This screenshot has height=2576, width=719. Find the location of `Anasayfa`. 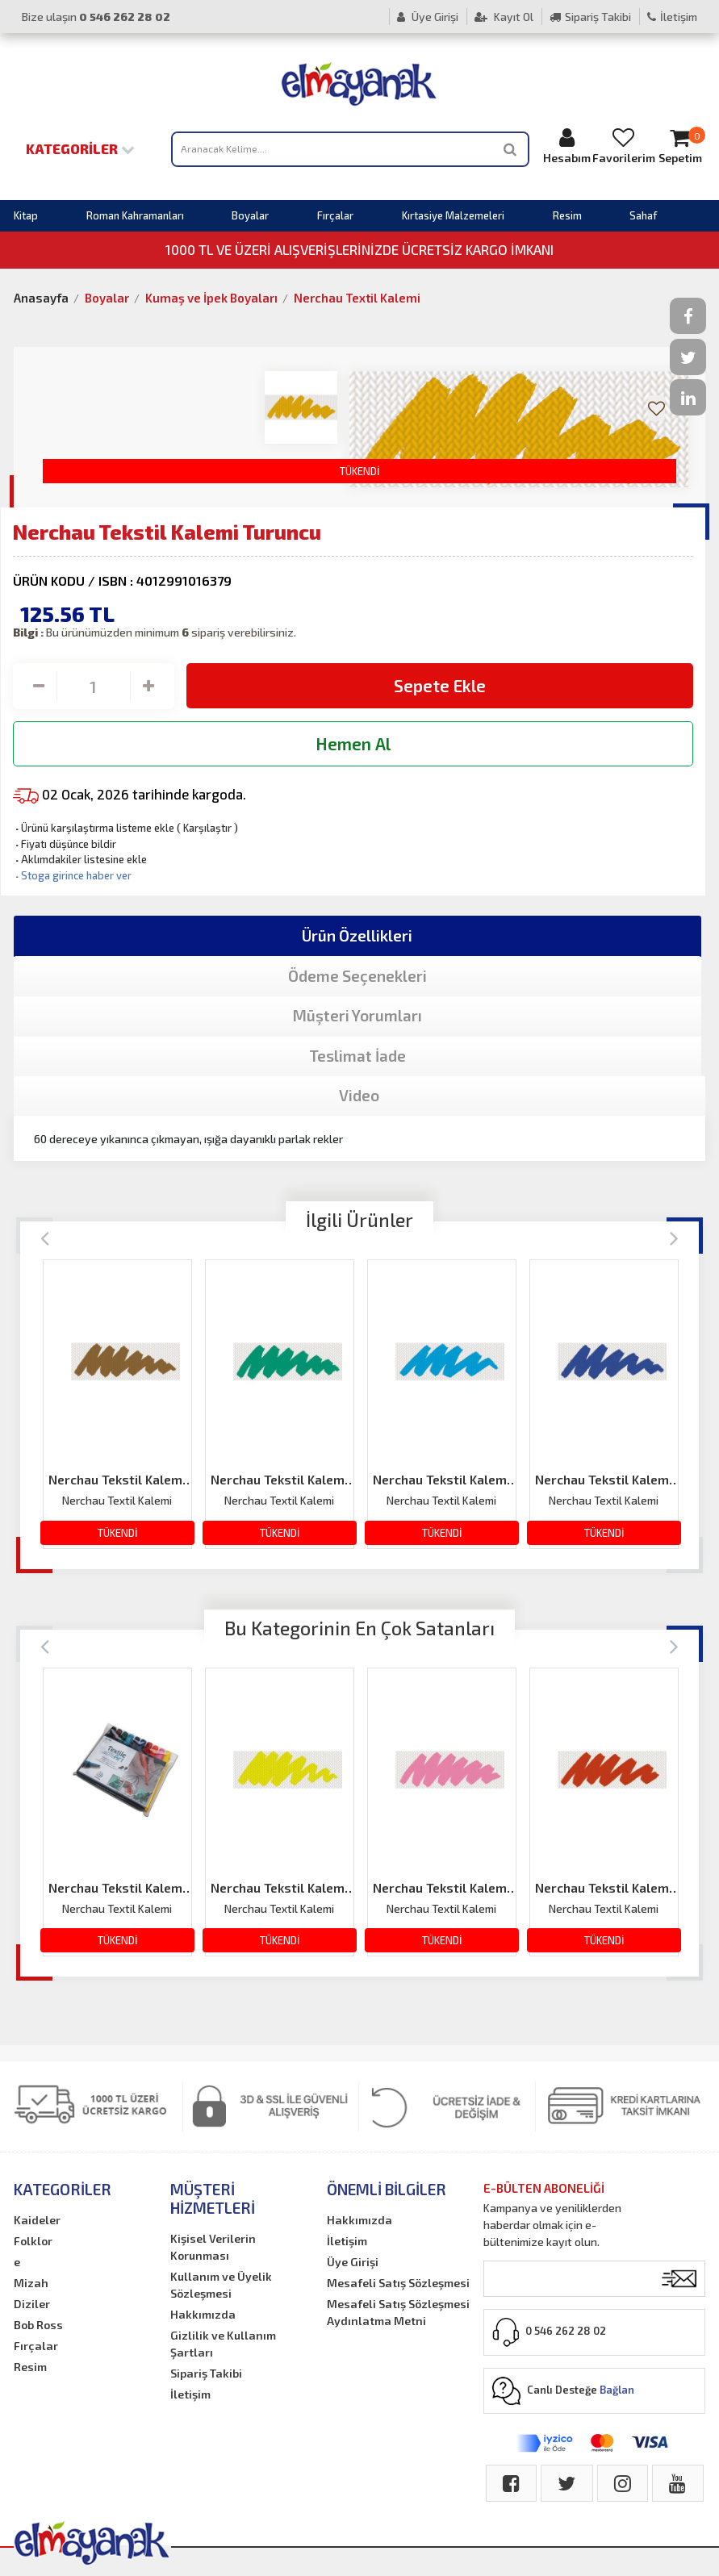

Anasayfa is located at coordinates (41, 297).